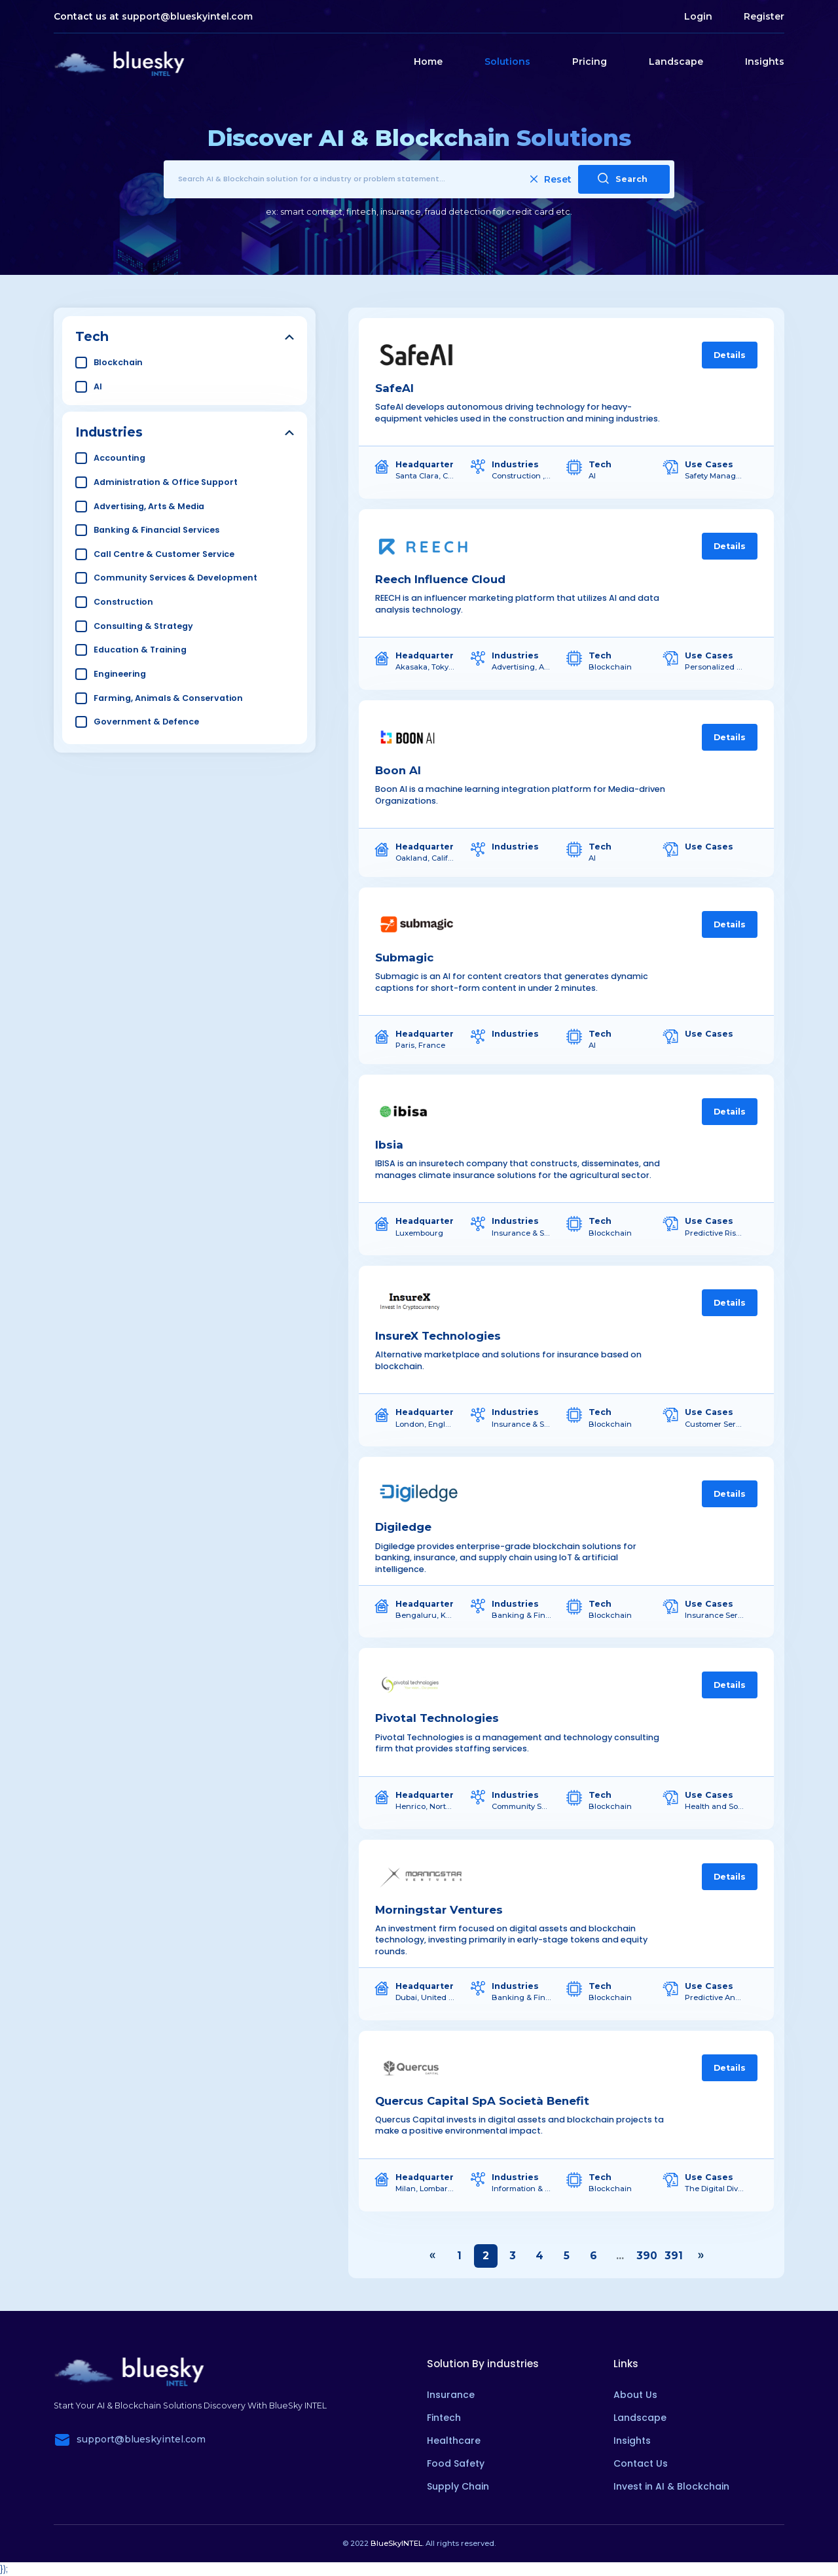 This screenshot has height=2576, width=838. Describe the element at coordinates (671, 2486) in the screenshot. I see `Invest in AI & Blockchain` at that location.